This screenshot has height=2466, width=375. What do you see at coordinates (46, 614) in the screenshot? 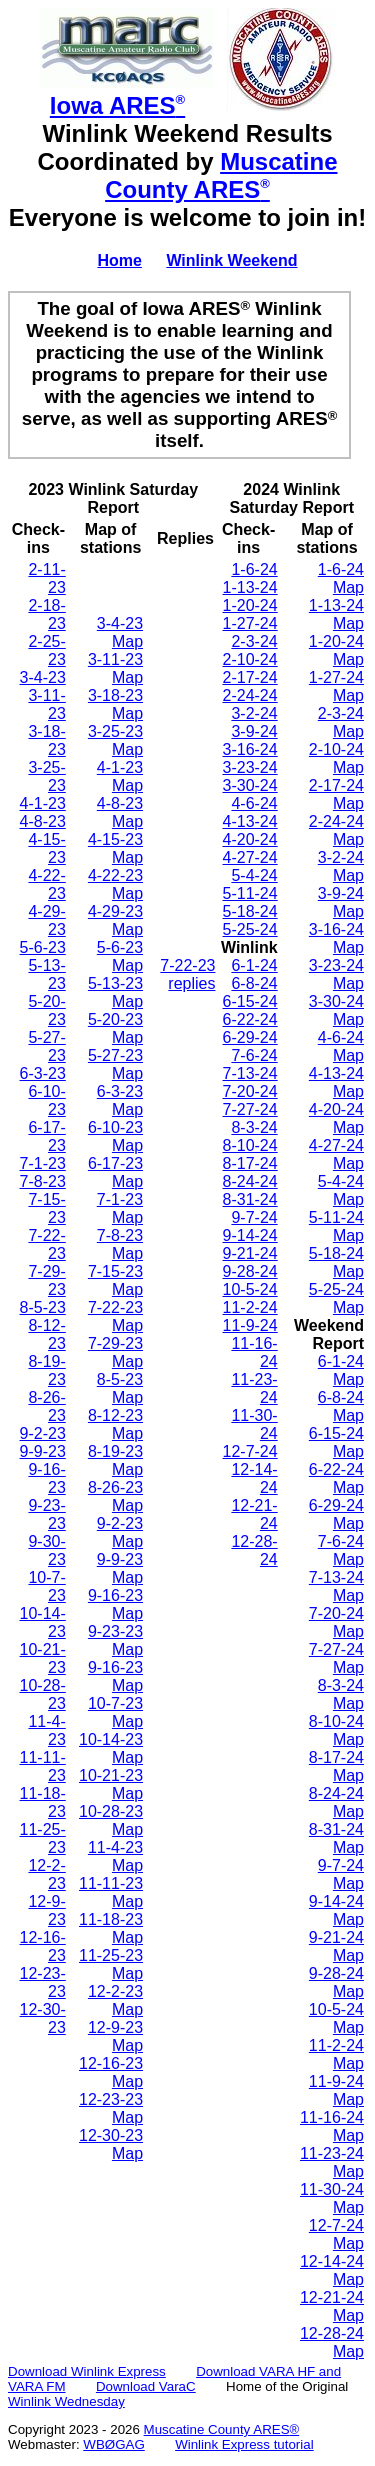
I see `2-18-23` at bounding box center [46, 614].